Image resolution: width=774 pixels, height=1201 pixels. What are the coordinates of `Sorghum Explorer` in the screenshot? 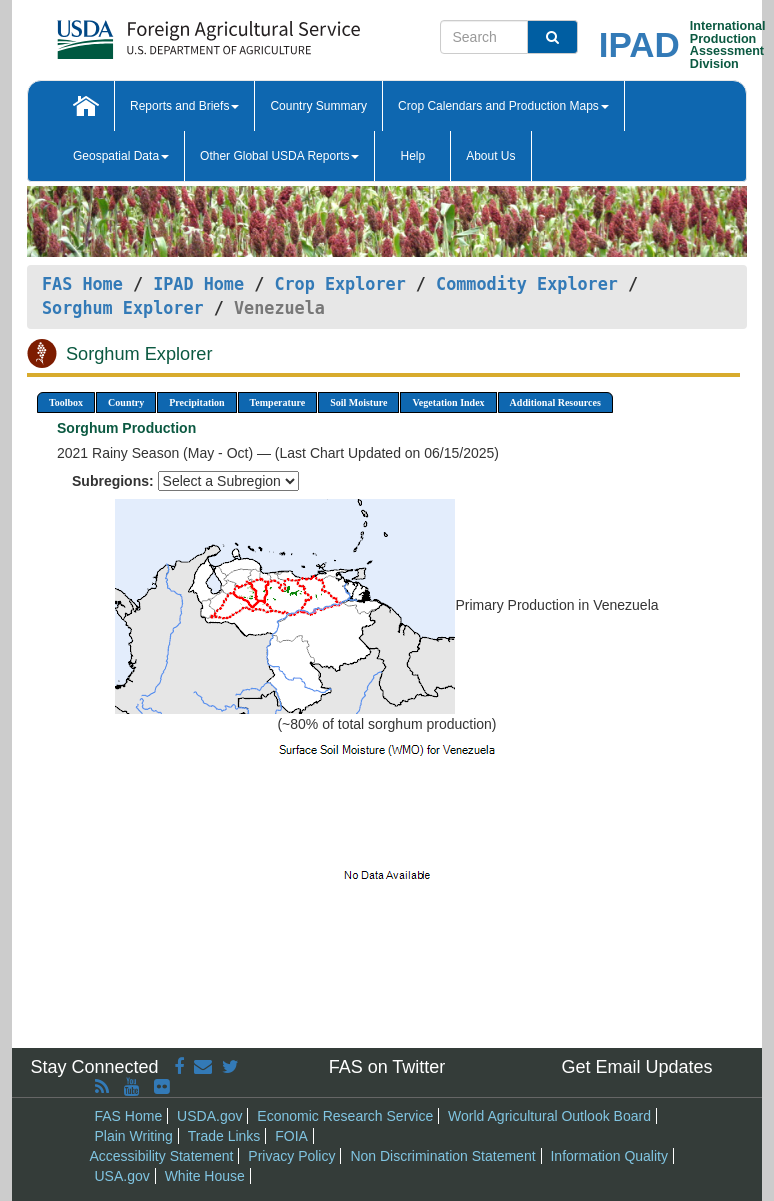 It's located at (123, 308).